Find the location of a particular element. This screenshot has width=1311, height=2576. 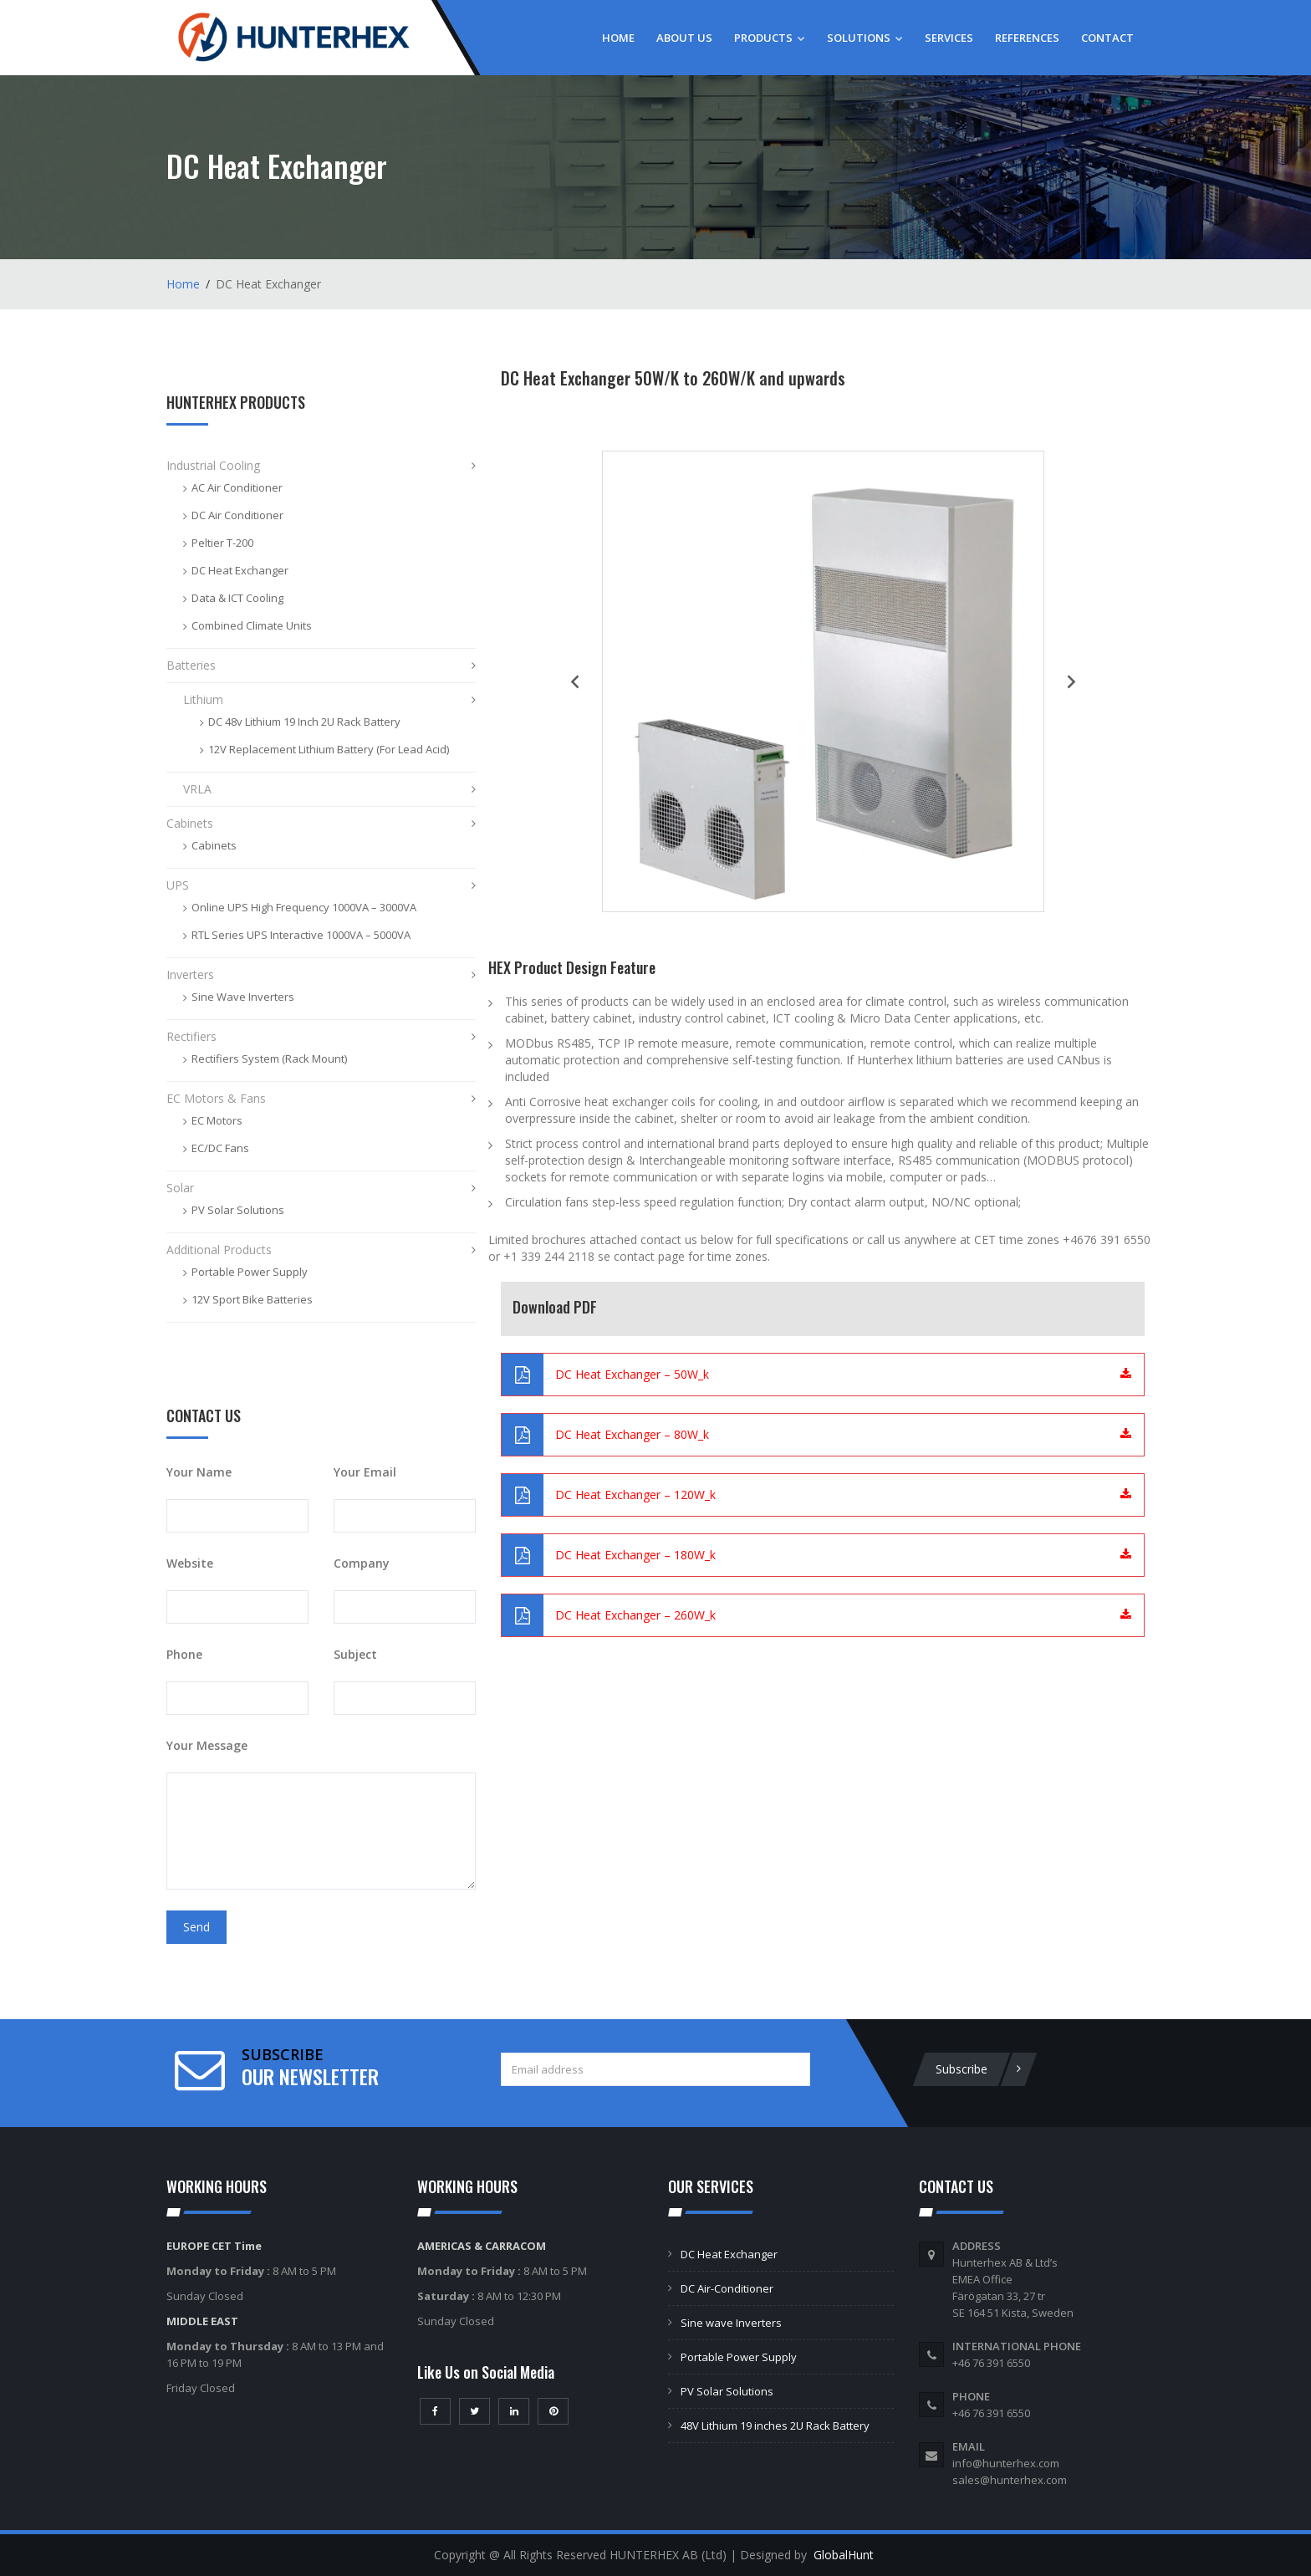

Additional Products is located at coordinates (219, 1249).